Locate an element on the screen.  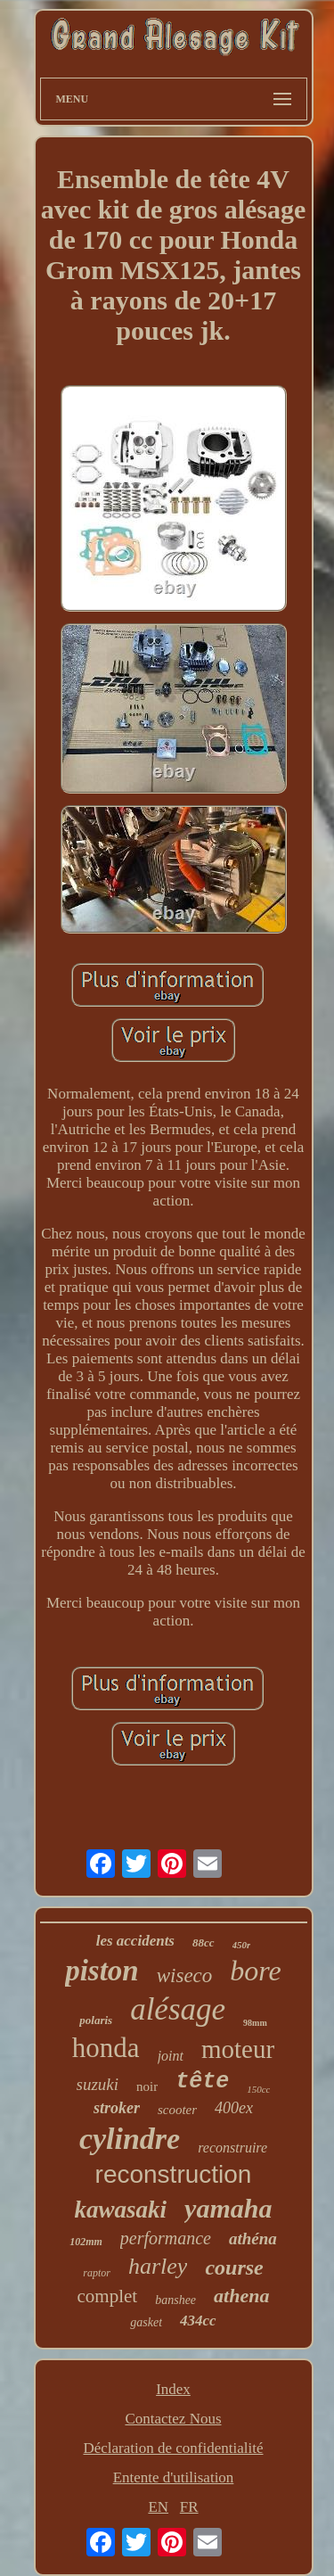
athéna is located at coordinates (253, 2238).